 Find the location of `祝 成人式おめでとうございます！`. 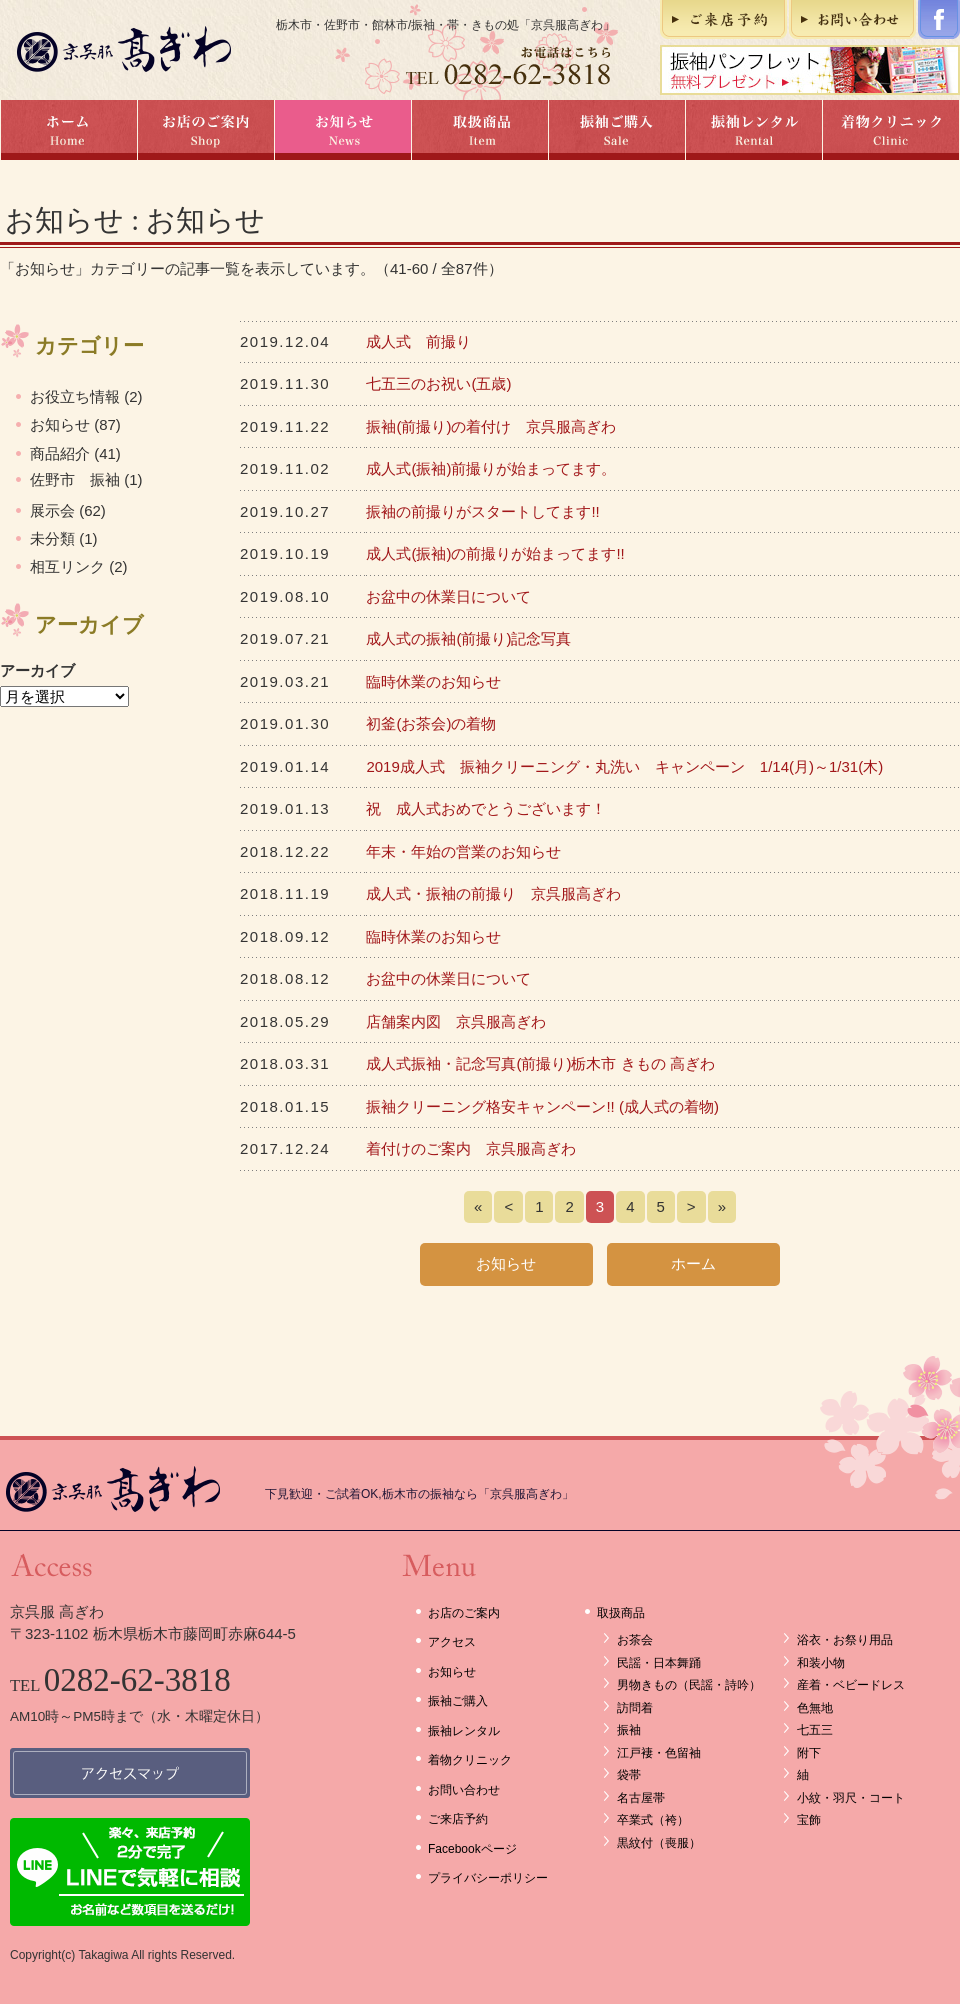

祝 成人式おめでとうございます！ is located at coordinates (486, 808).